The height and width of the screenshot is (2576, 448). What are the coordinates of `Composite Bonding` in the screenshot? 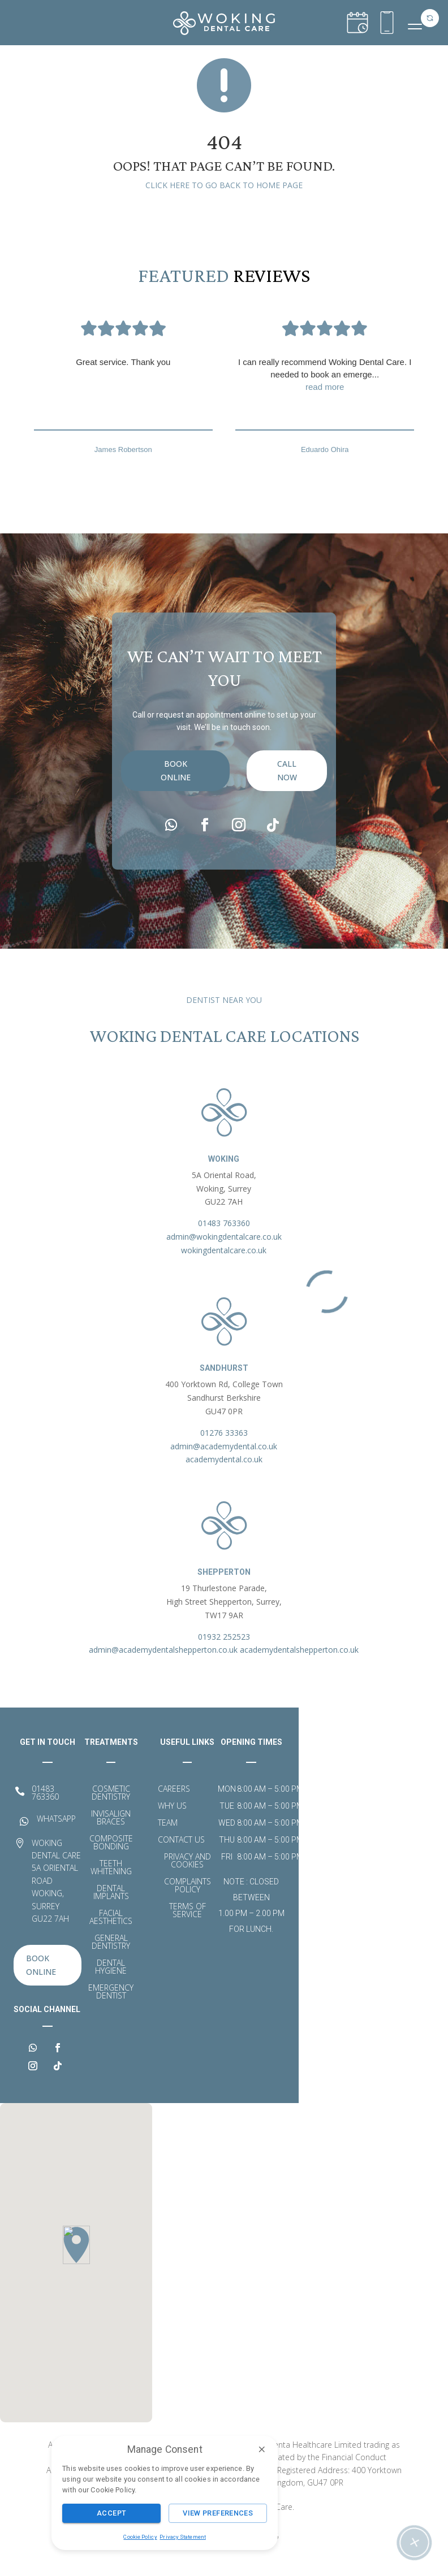 It's located at (111, 1859).